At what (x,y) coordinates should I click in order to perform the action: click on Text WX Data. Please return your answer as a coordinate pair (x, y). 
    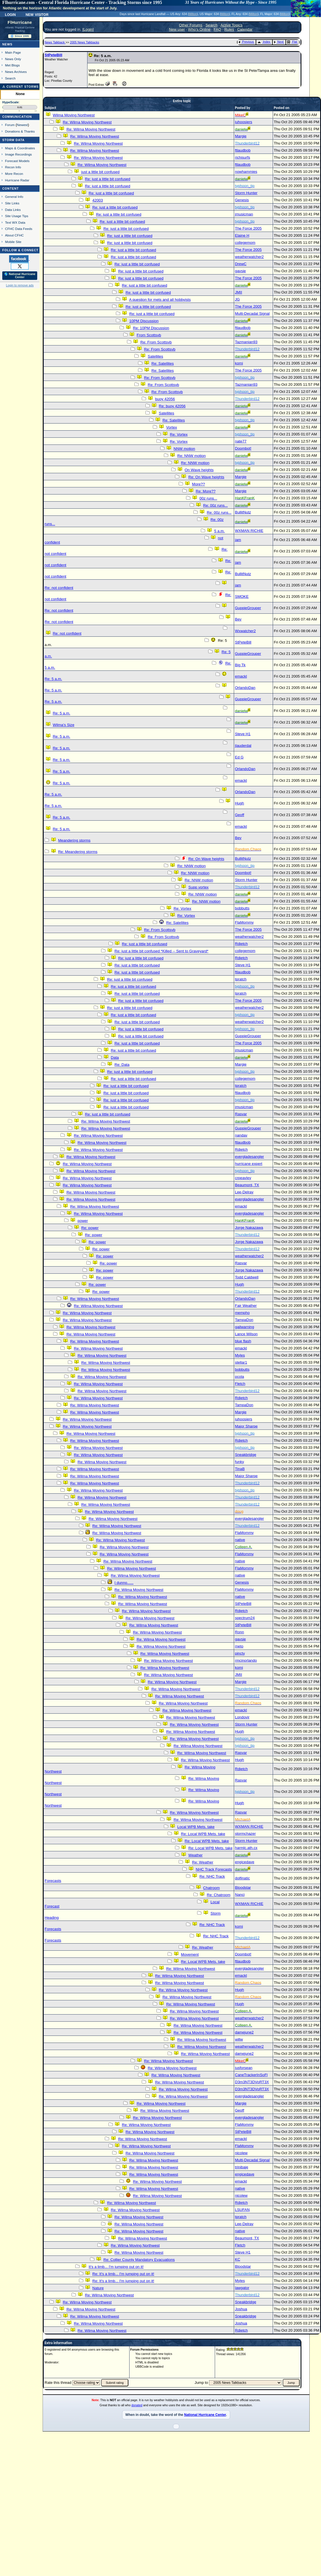
    Looking at the image, I should click on (15, 222).